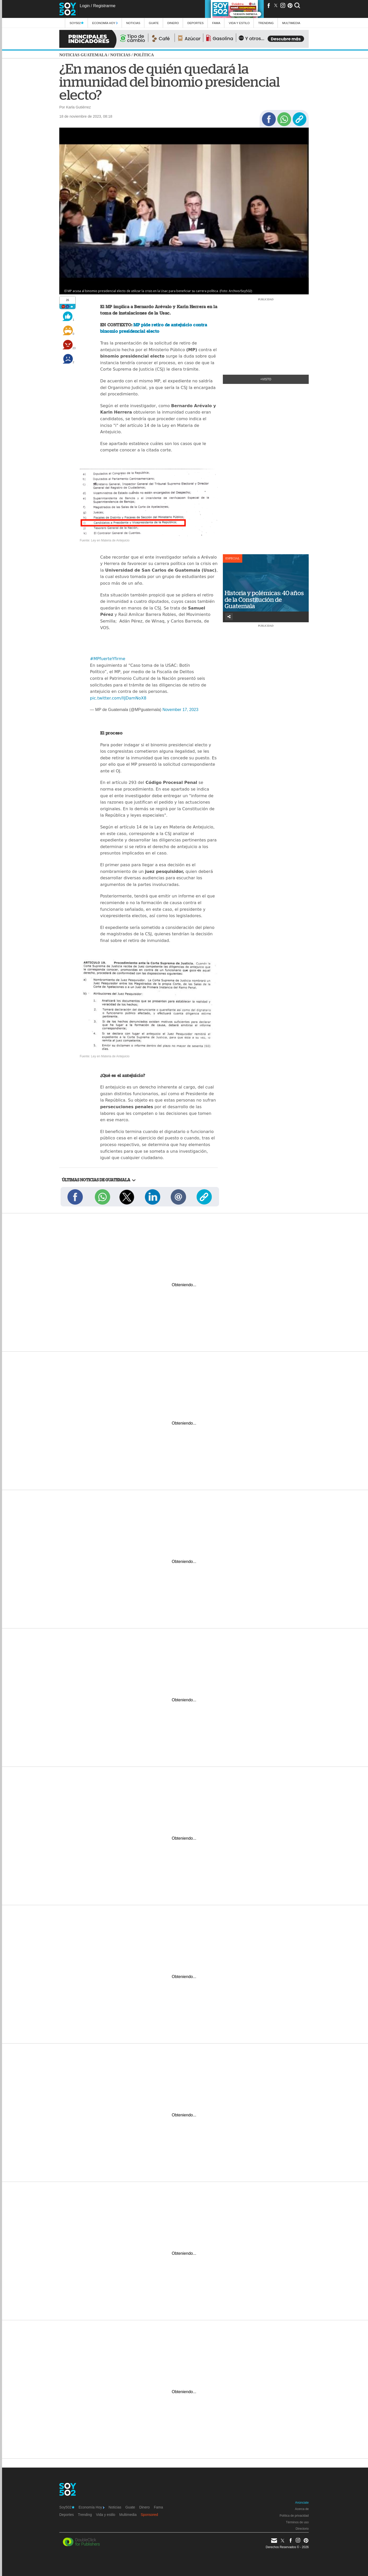 Image resolution: width=368 pixels, height=2576 pixels. What do you see at coordinates (297, 2522) in the screenshot?
I see `Términos de uso` at bounding box center [297, 2522].